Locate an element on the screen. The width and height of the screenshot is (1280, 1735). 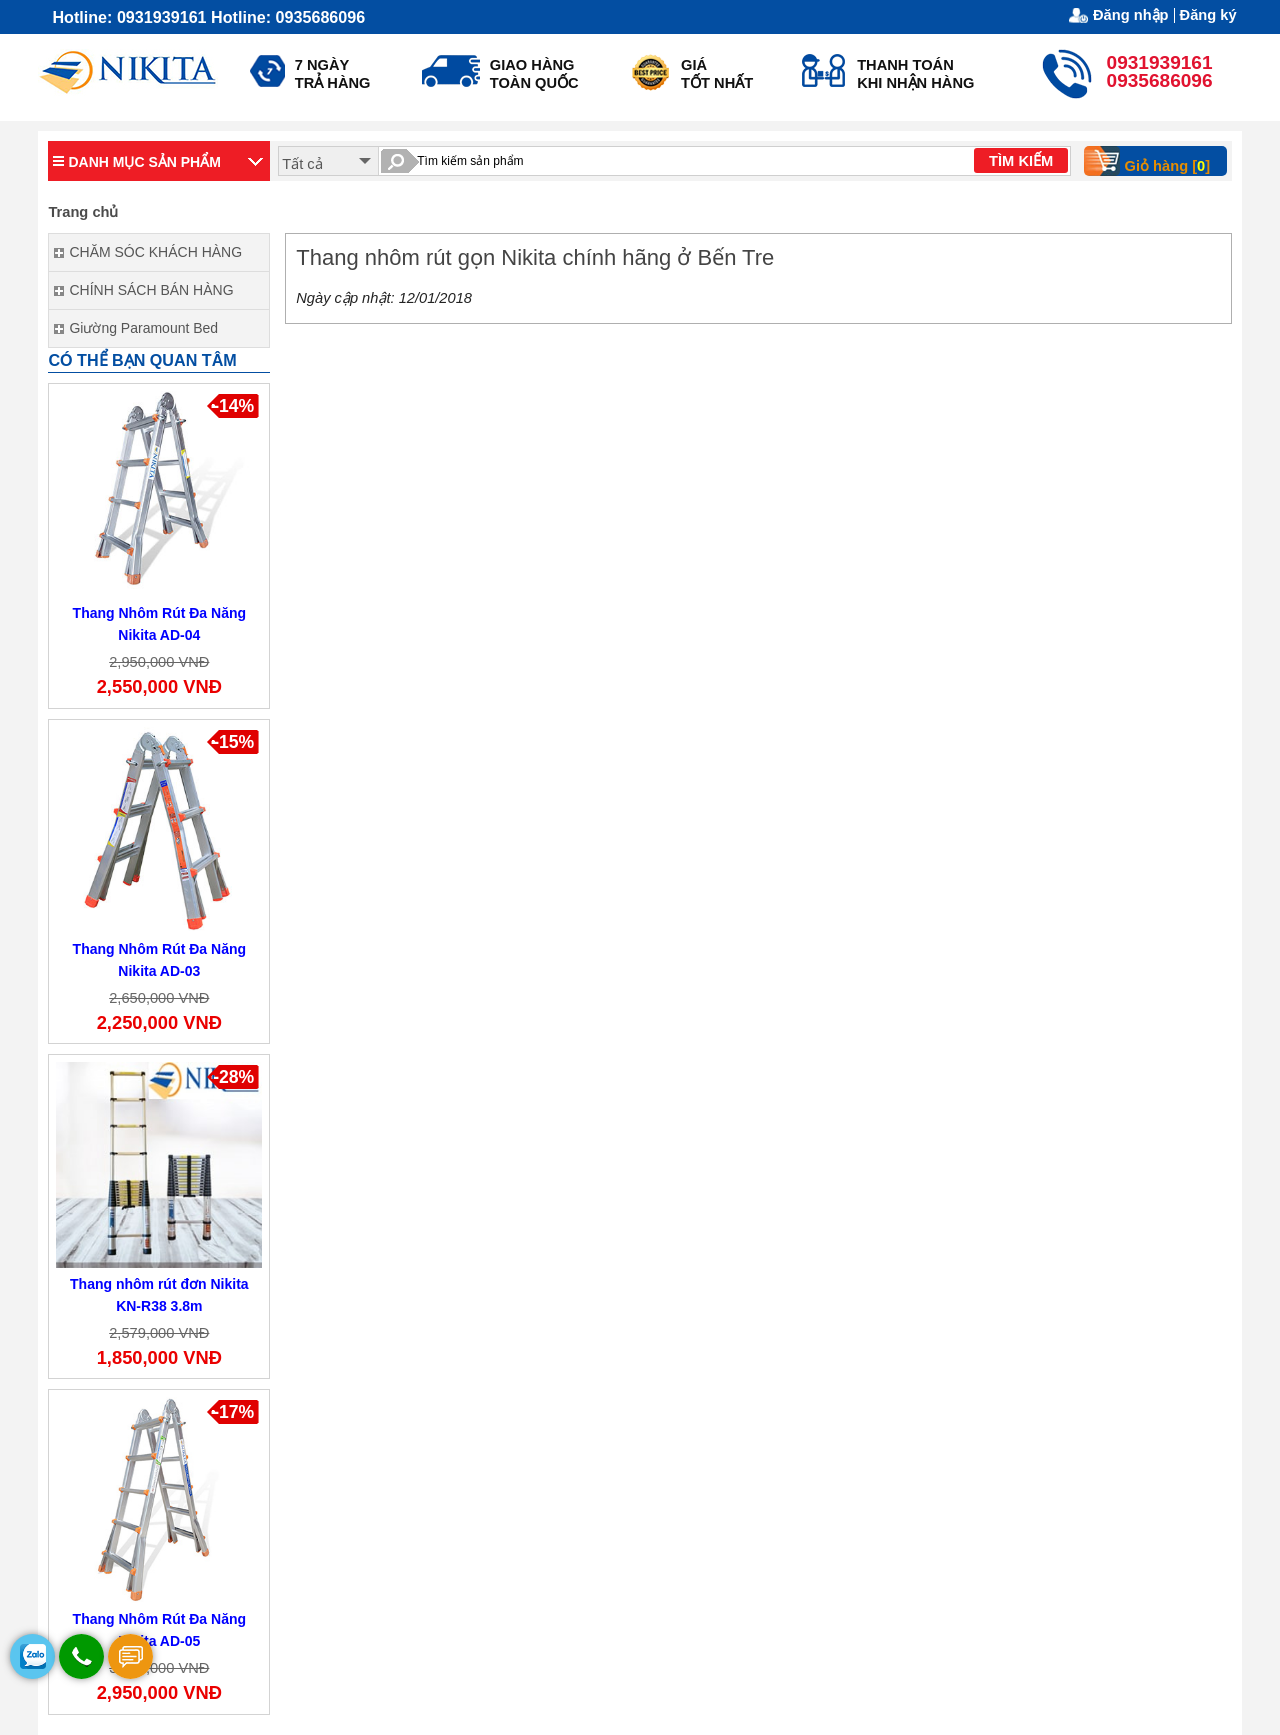
Đăng nhập is located at coordinates (1131, 15).